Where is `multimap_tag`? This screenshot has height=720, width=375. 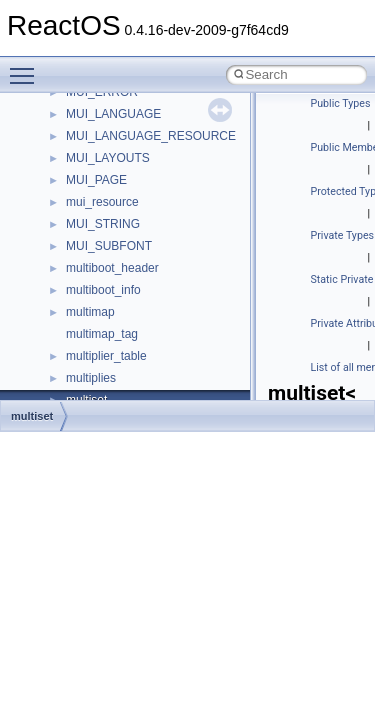 multimap_tag is located at coordinates (102, 334).